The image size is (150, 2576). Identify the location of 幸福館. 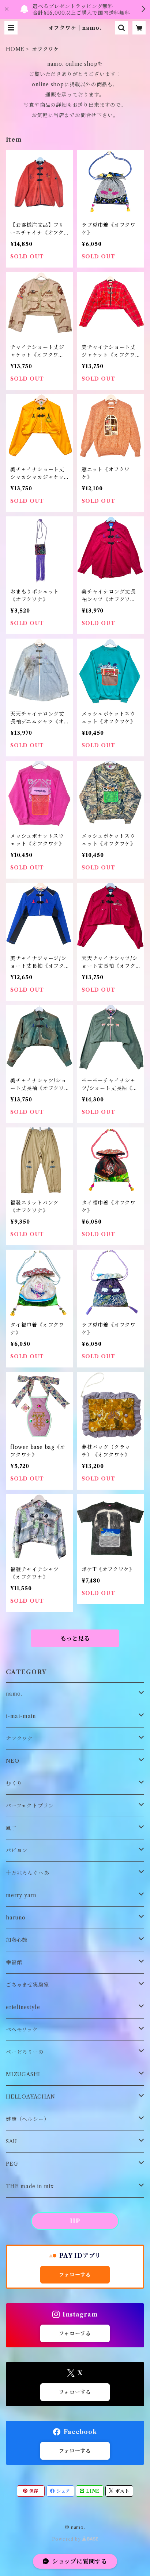
(14, 1962).